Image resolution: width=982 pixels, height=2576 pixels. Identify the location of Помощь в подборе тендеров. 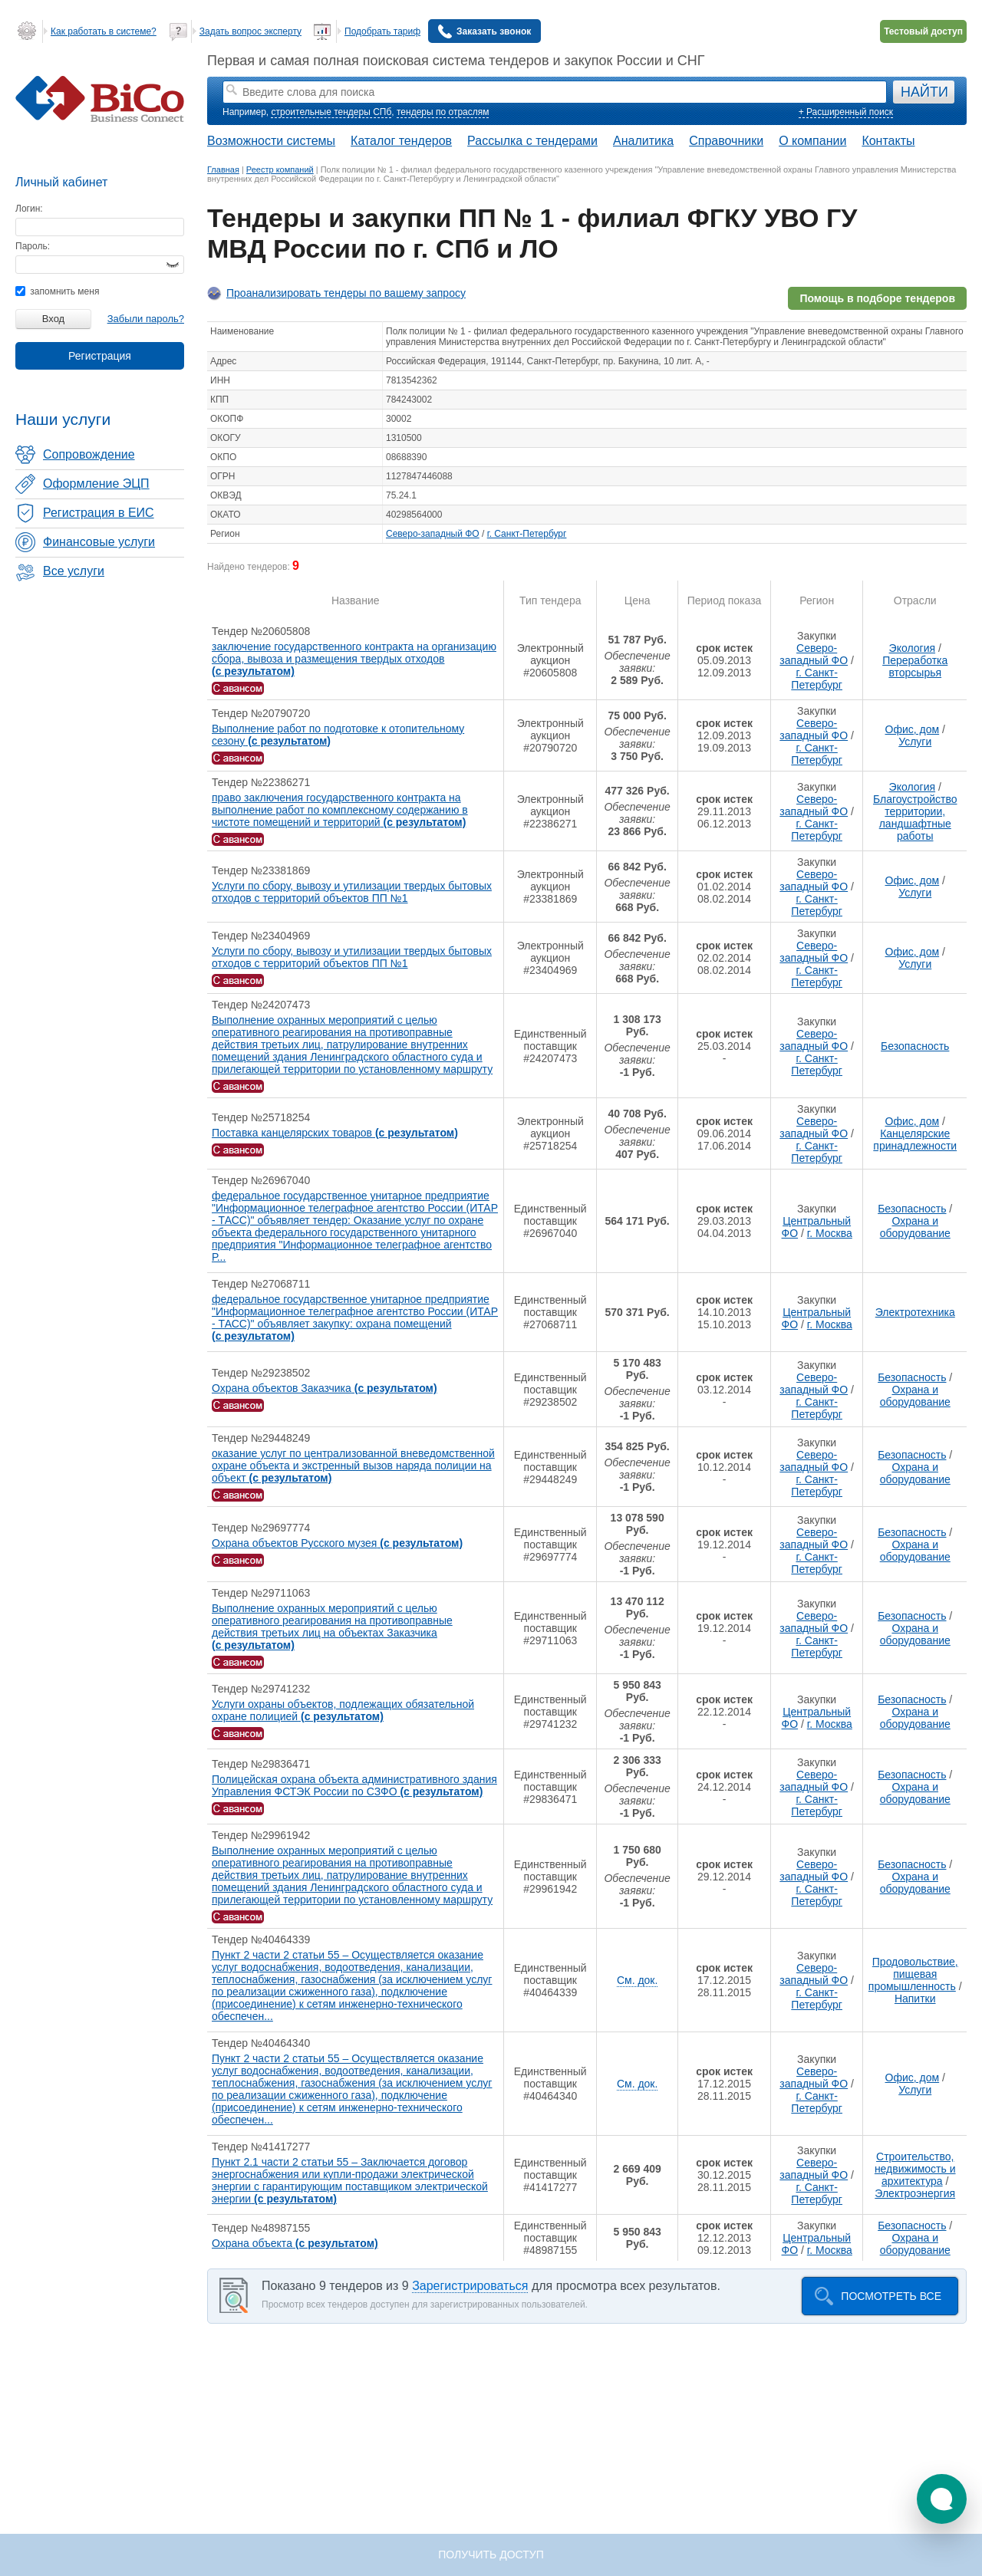
(877, 298).